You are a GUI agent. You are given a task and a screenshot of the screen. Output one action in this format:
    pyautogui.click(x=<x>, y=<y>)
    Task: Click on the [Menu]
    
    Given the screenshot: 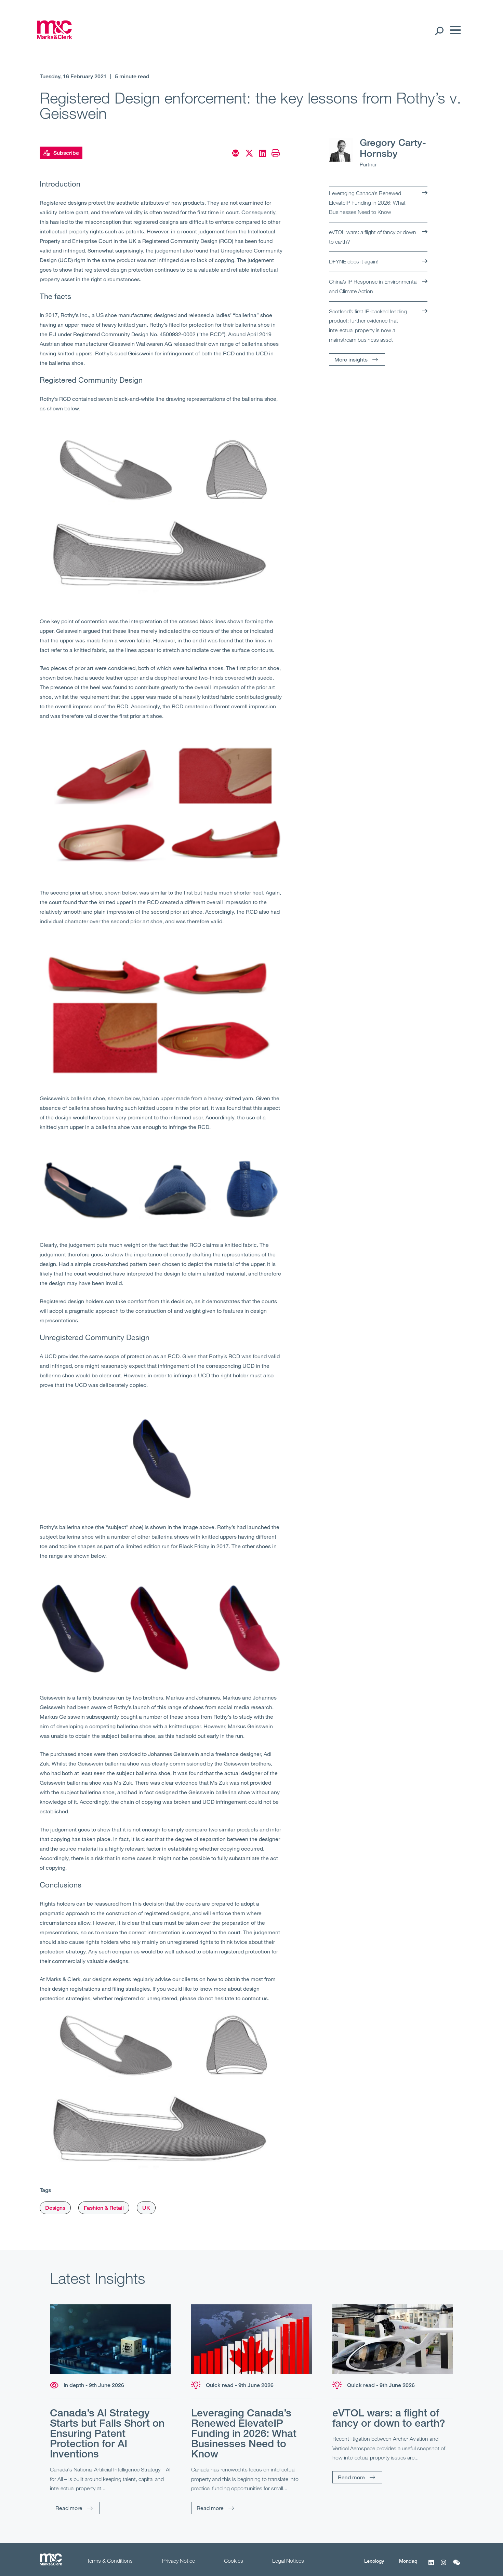 What is the action you would take?
    pyautogui.click(x=454, y=30)
    